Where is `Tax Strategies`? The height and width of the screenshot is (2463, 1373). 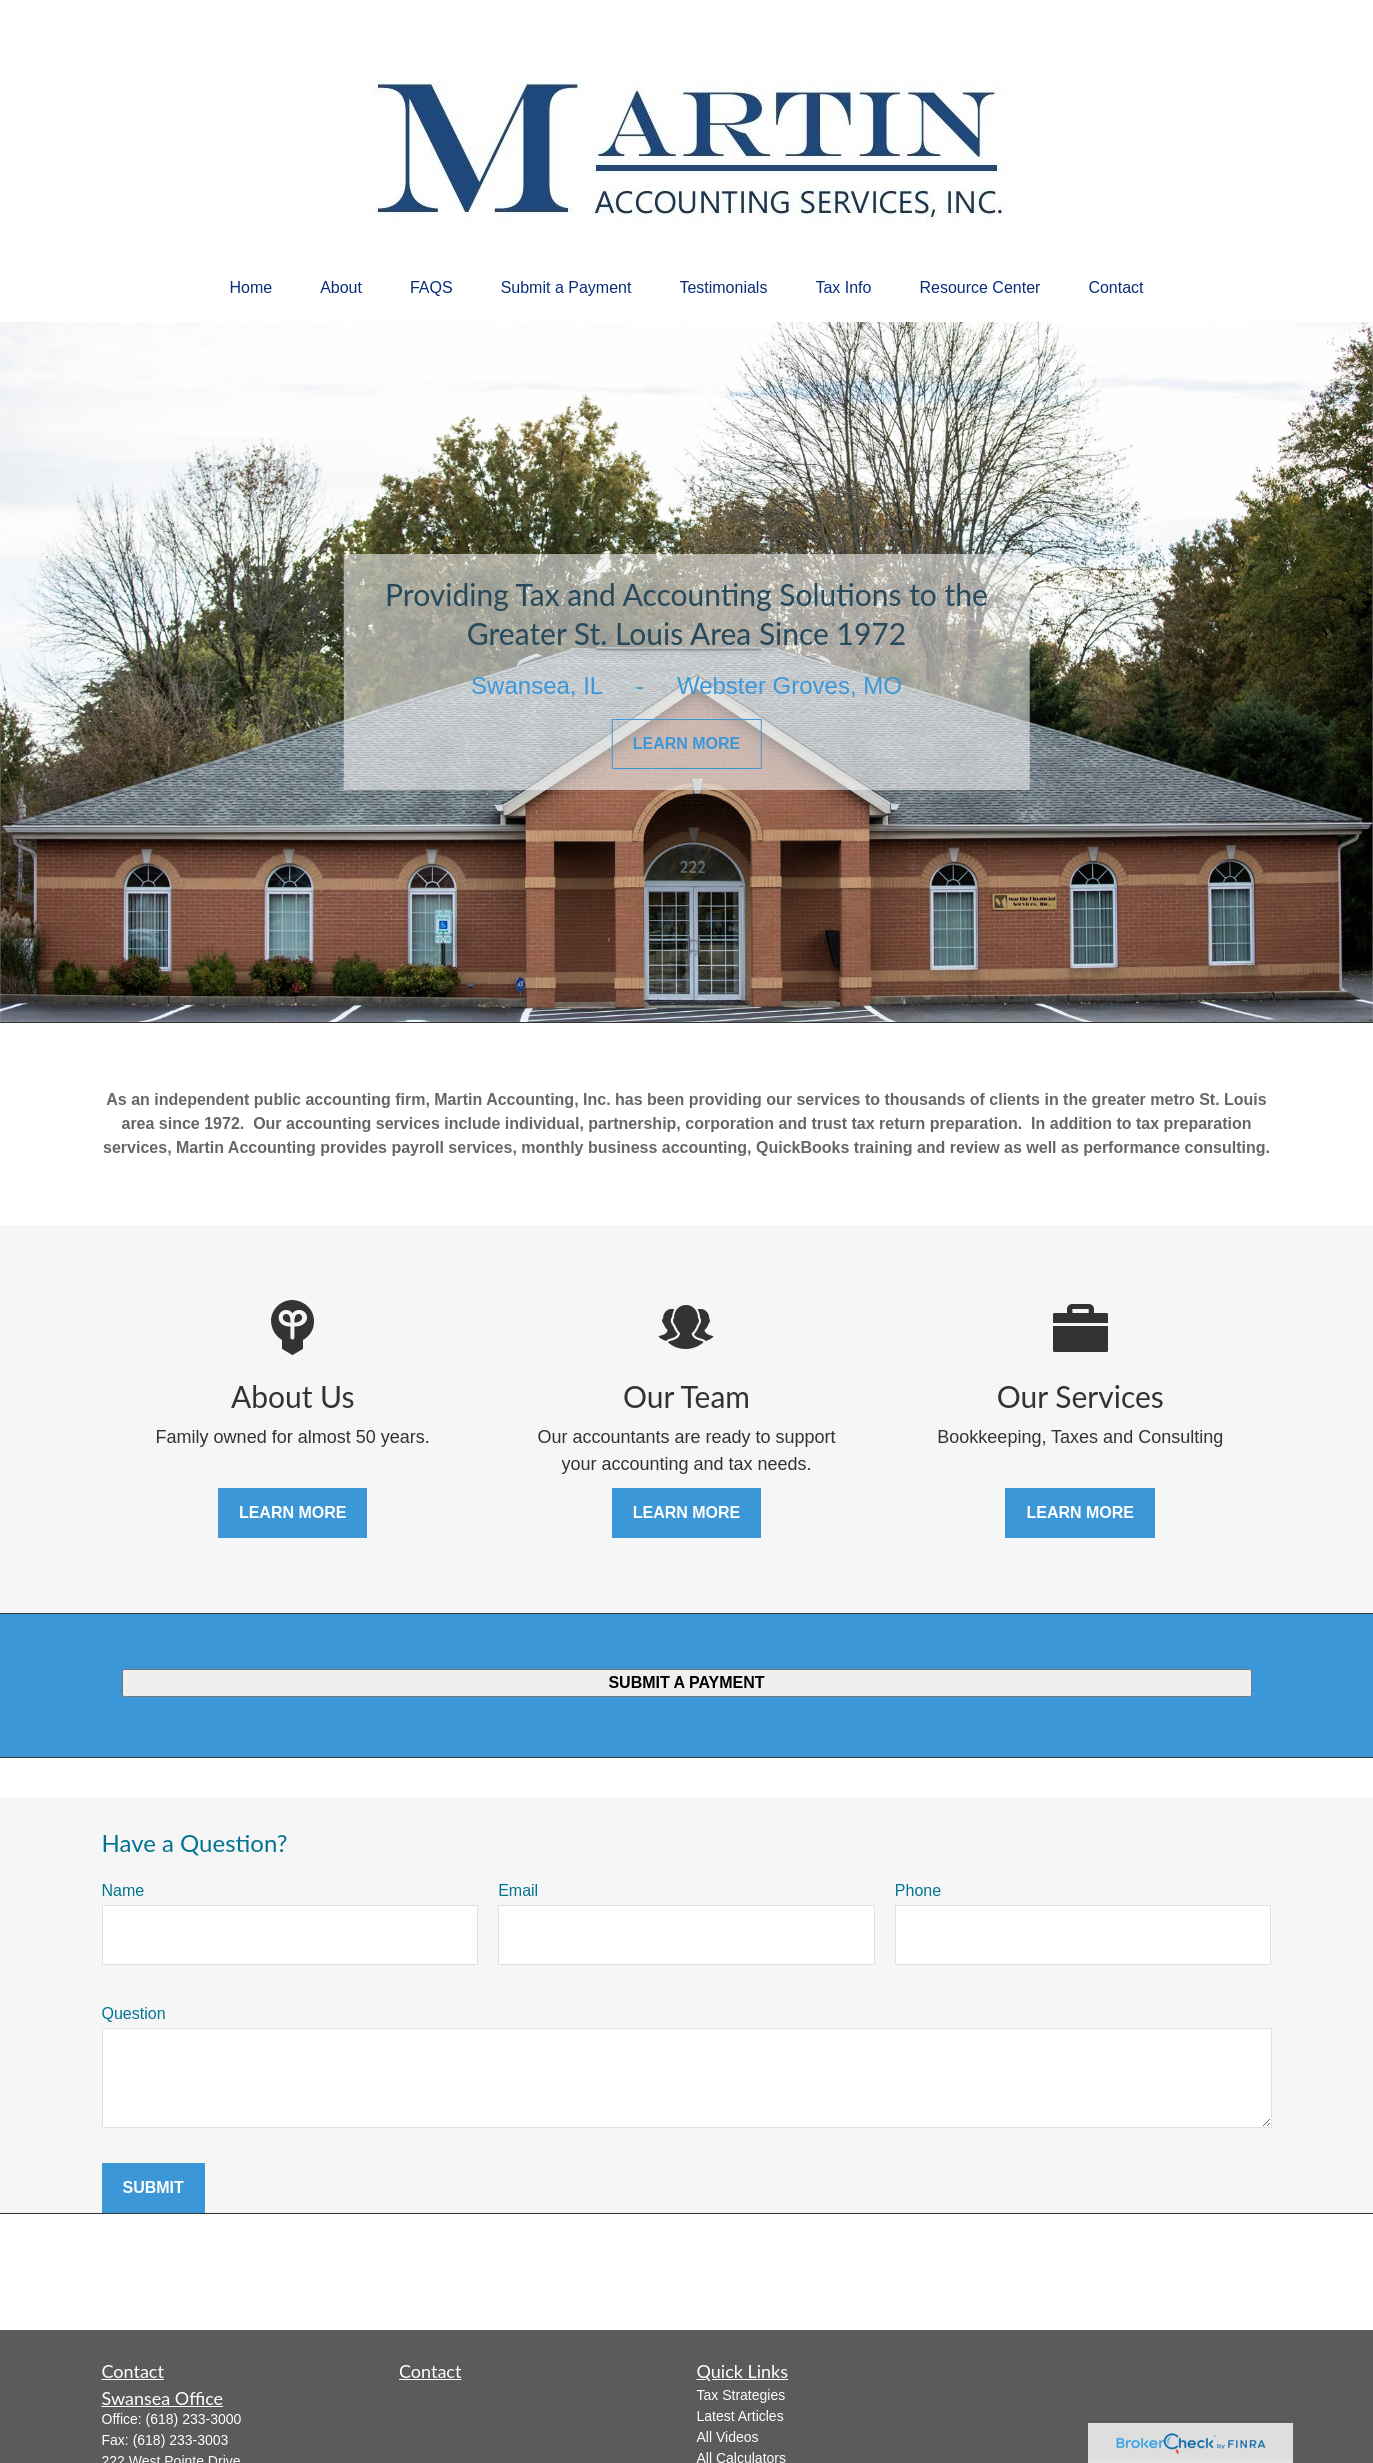
Tax Strategies is located at coordinates (741, 2395).